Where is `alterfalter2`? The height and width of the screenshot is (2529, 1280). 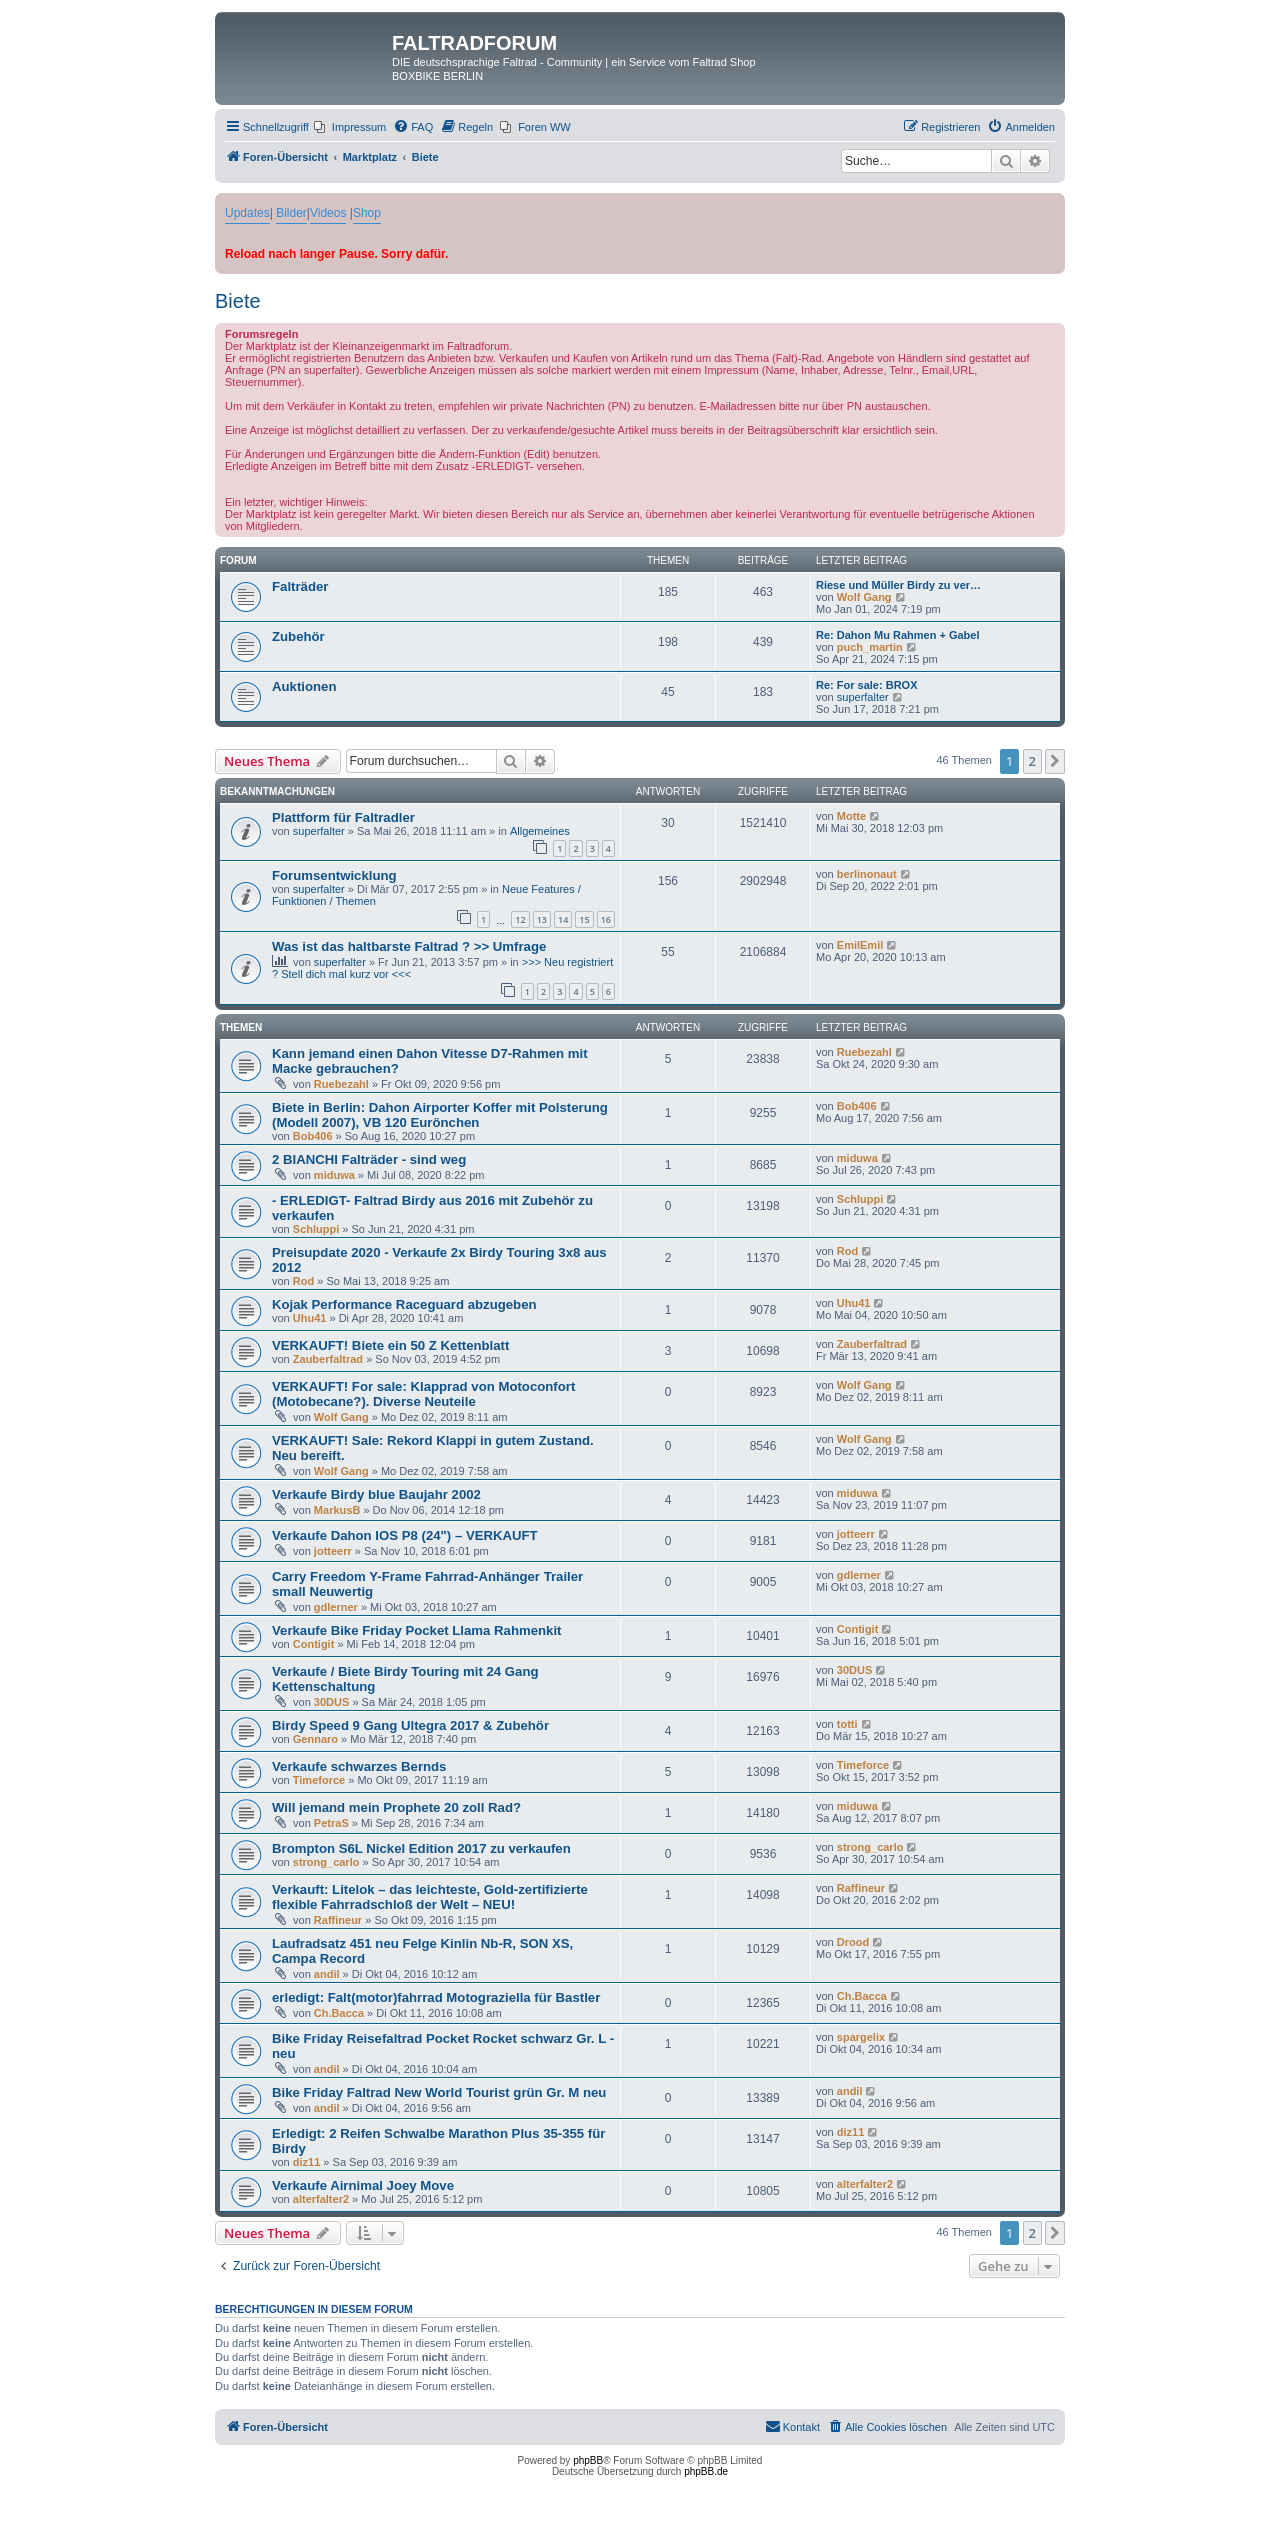 alterfalter2 is located at coordinates (321, 2199).